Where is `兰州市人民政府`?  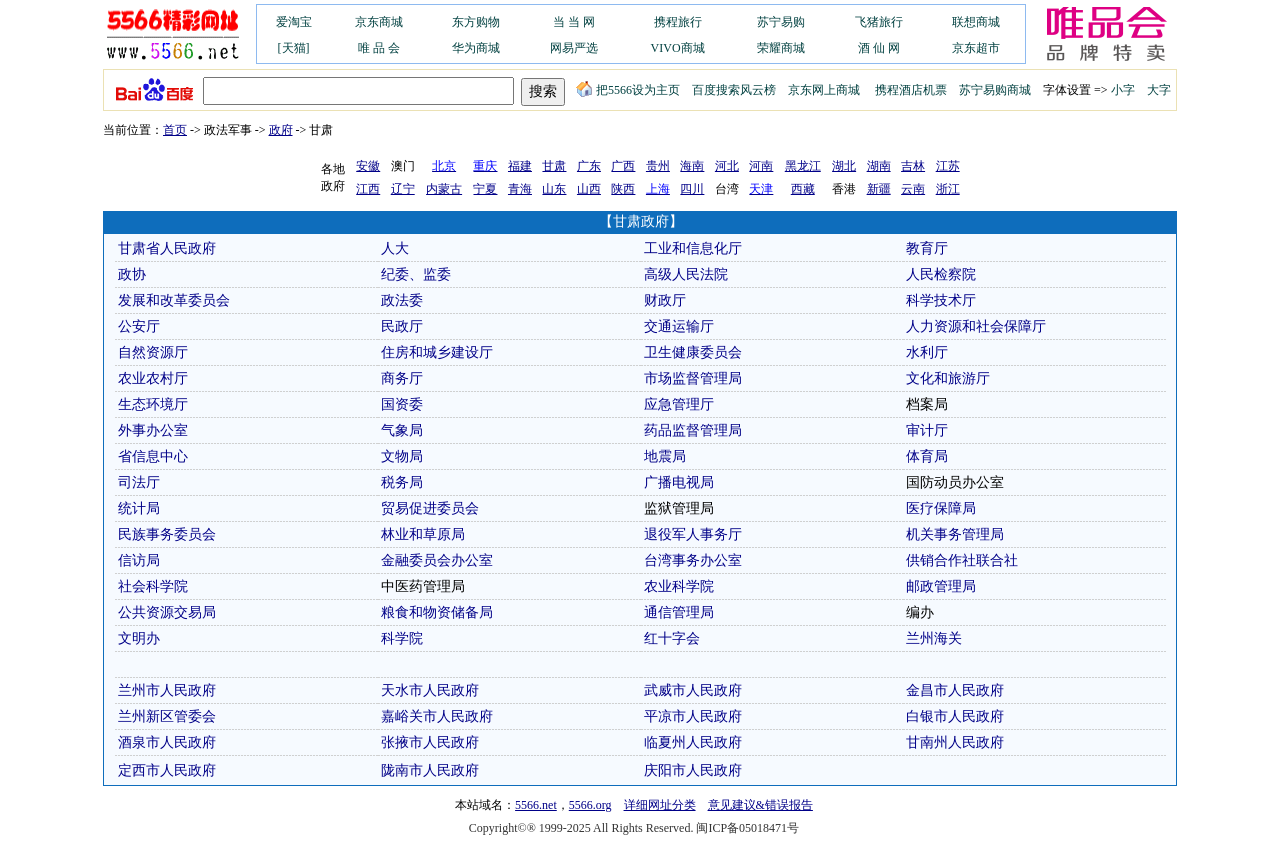 兰州市人民政府 is located at coordinates (167, 690).